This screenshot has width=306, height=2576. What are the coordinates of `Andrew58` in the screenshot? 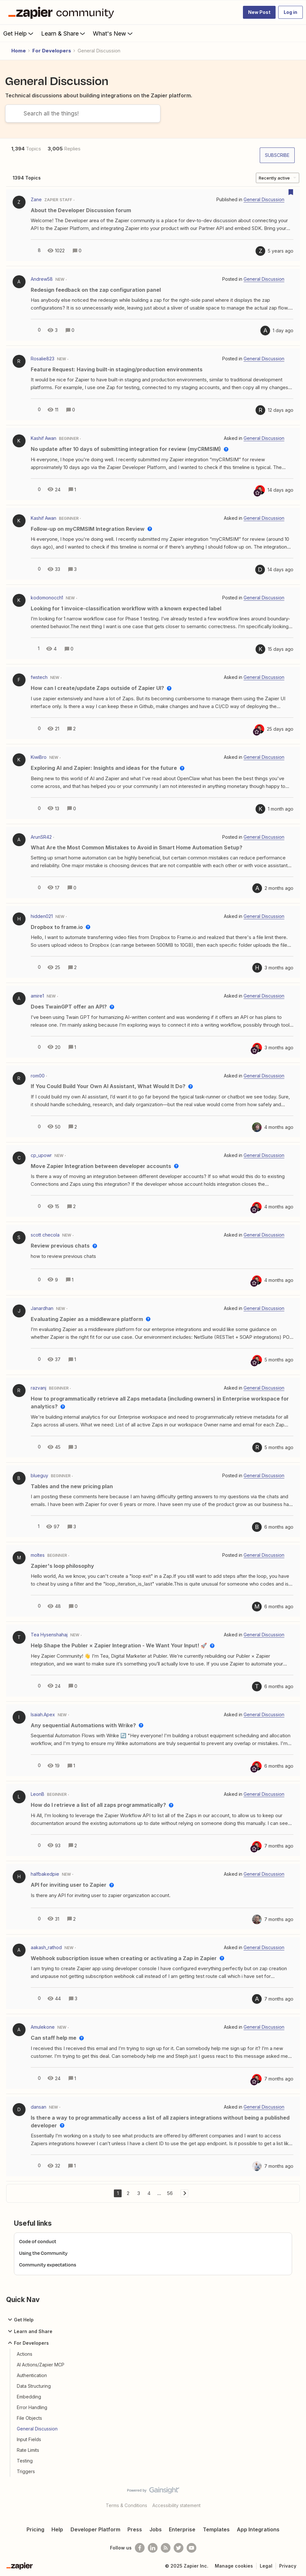 It's located at (42, 279).